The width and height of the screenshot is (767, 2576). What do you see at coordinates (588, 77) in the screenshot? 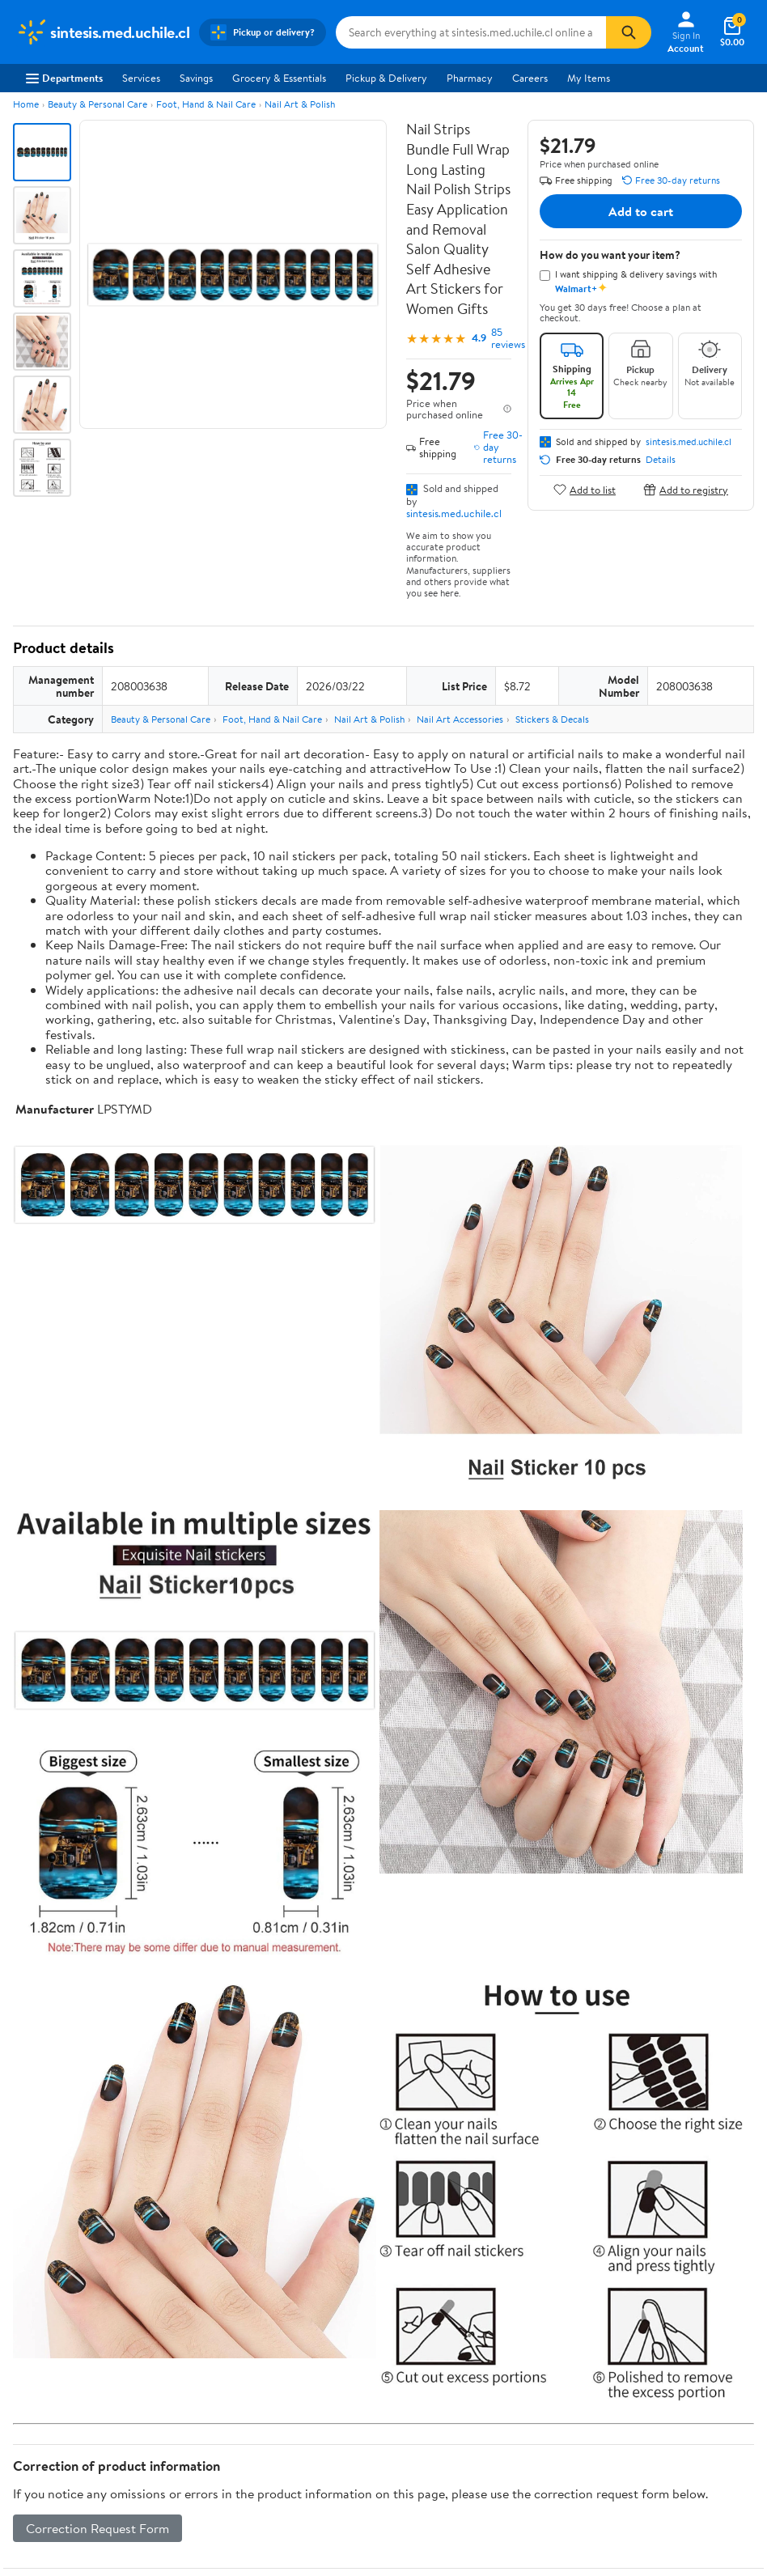
I see `My Items` at bounding box center [588, 77].